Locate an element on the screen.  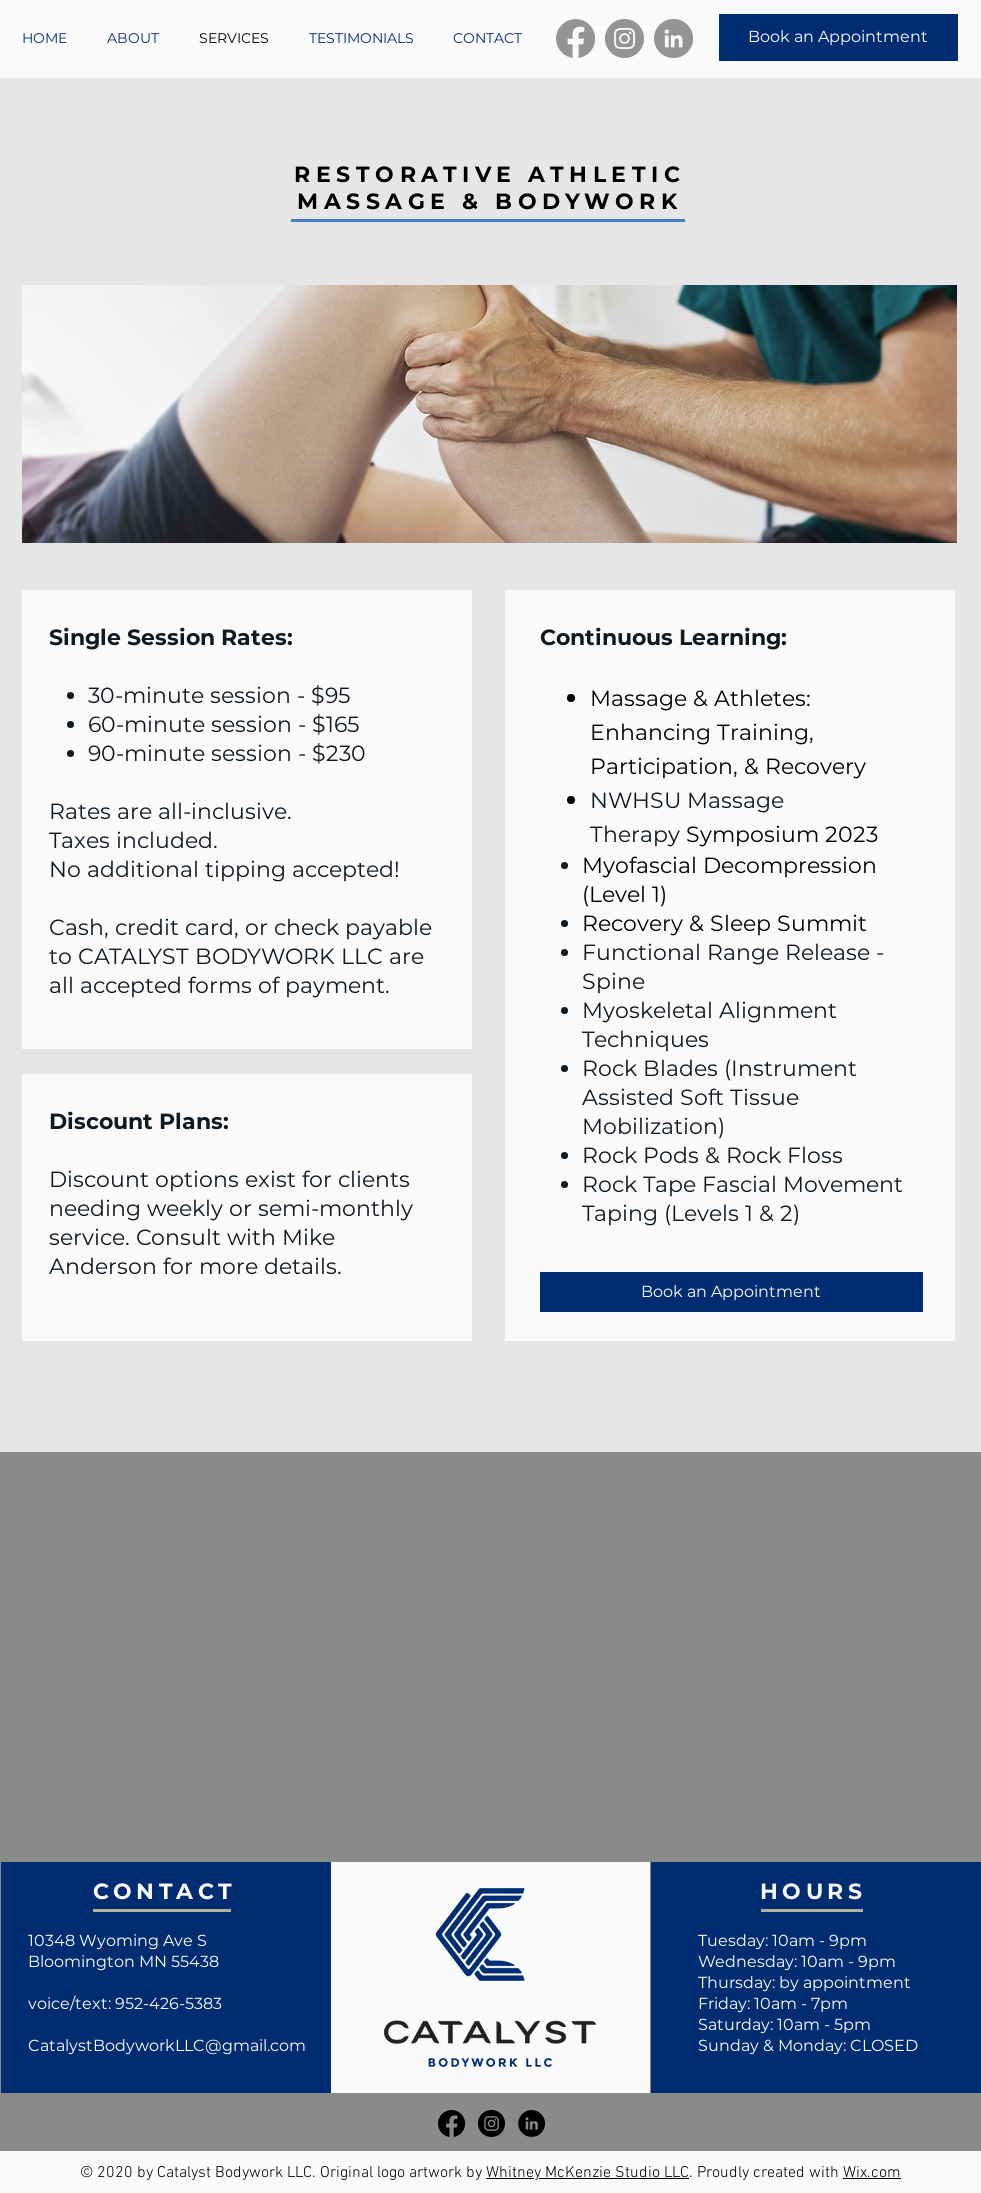
[Instagram] is located at coordinates (624, 38).